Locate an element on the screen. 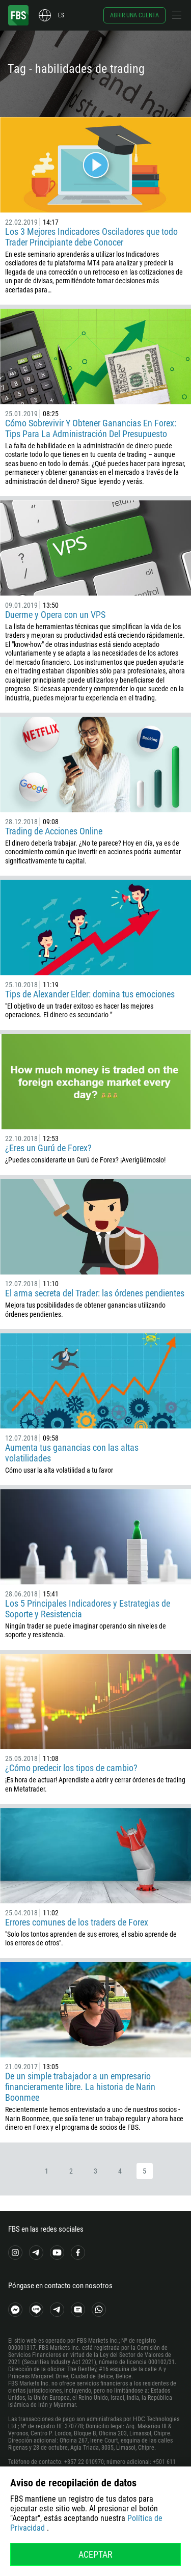  Cómo Sobrevivir Y Obtener Ganancias En Forex: Tips Para La Administración Del Presupuesto is located at coordinates (90, 428).